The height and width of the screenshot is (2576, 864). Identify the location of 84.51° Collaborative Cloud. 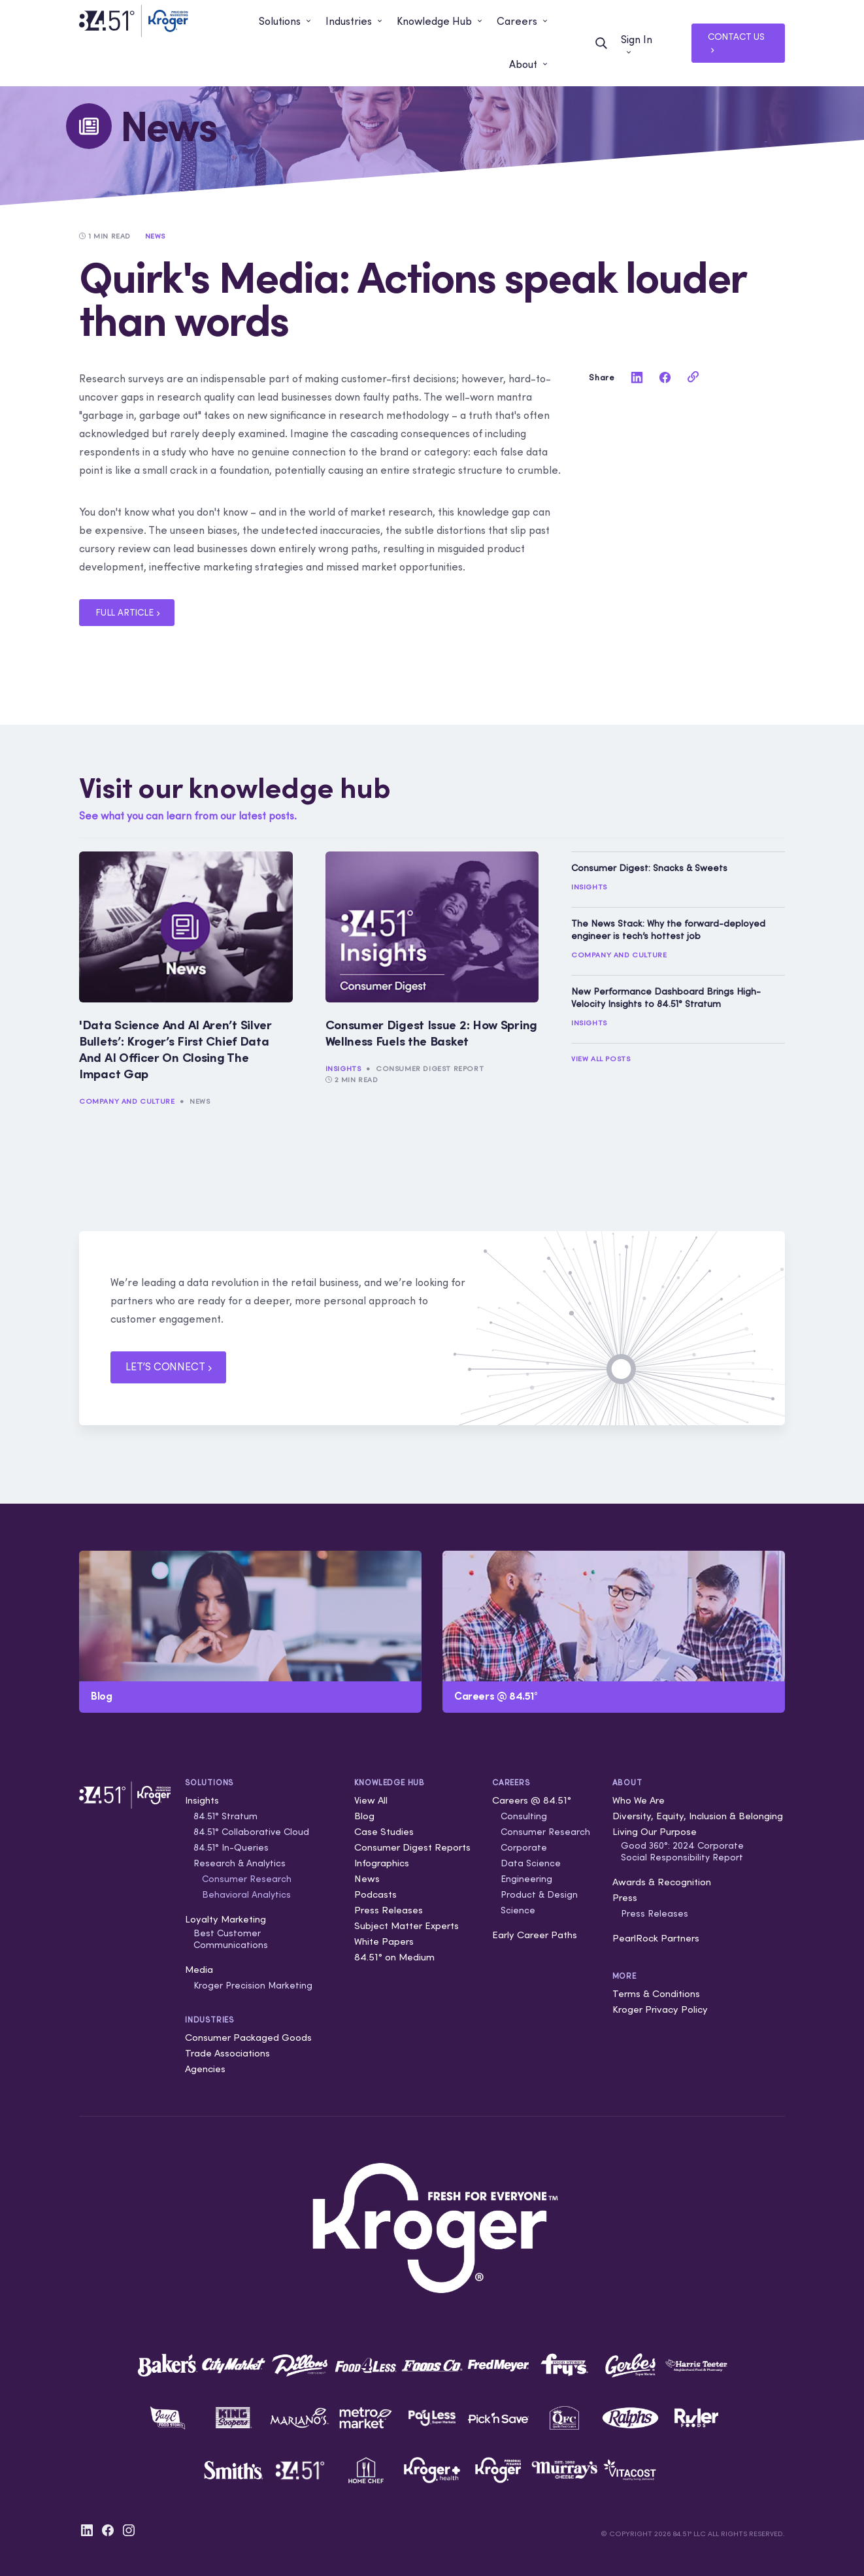
(251, 1832).